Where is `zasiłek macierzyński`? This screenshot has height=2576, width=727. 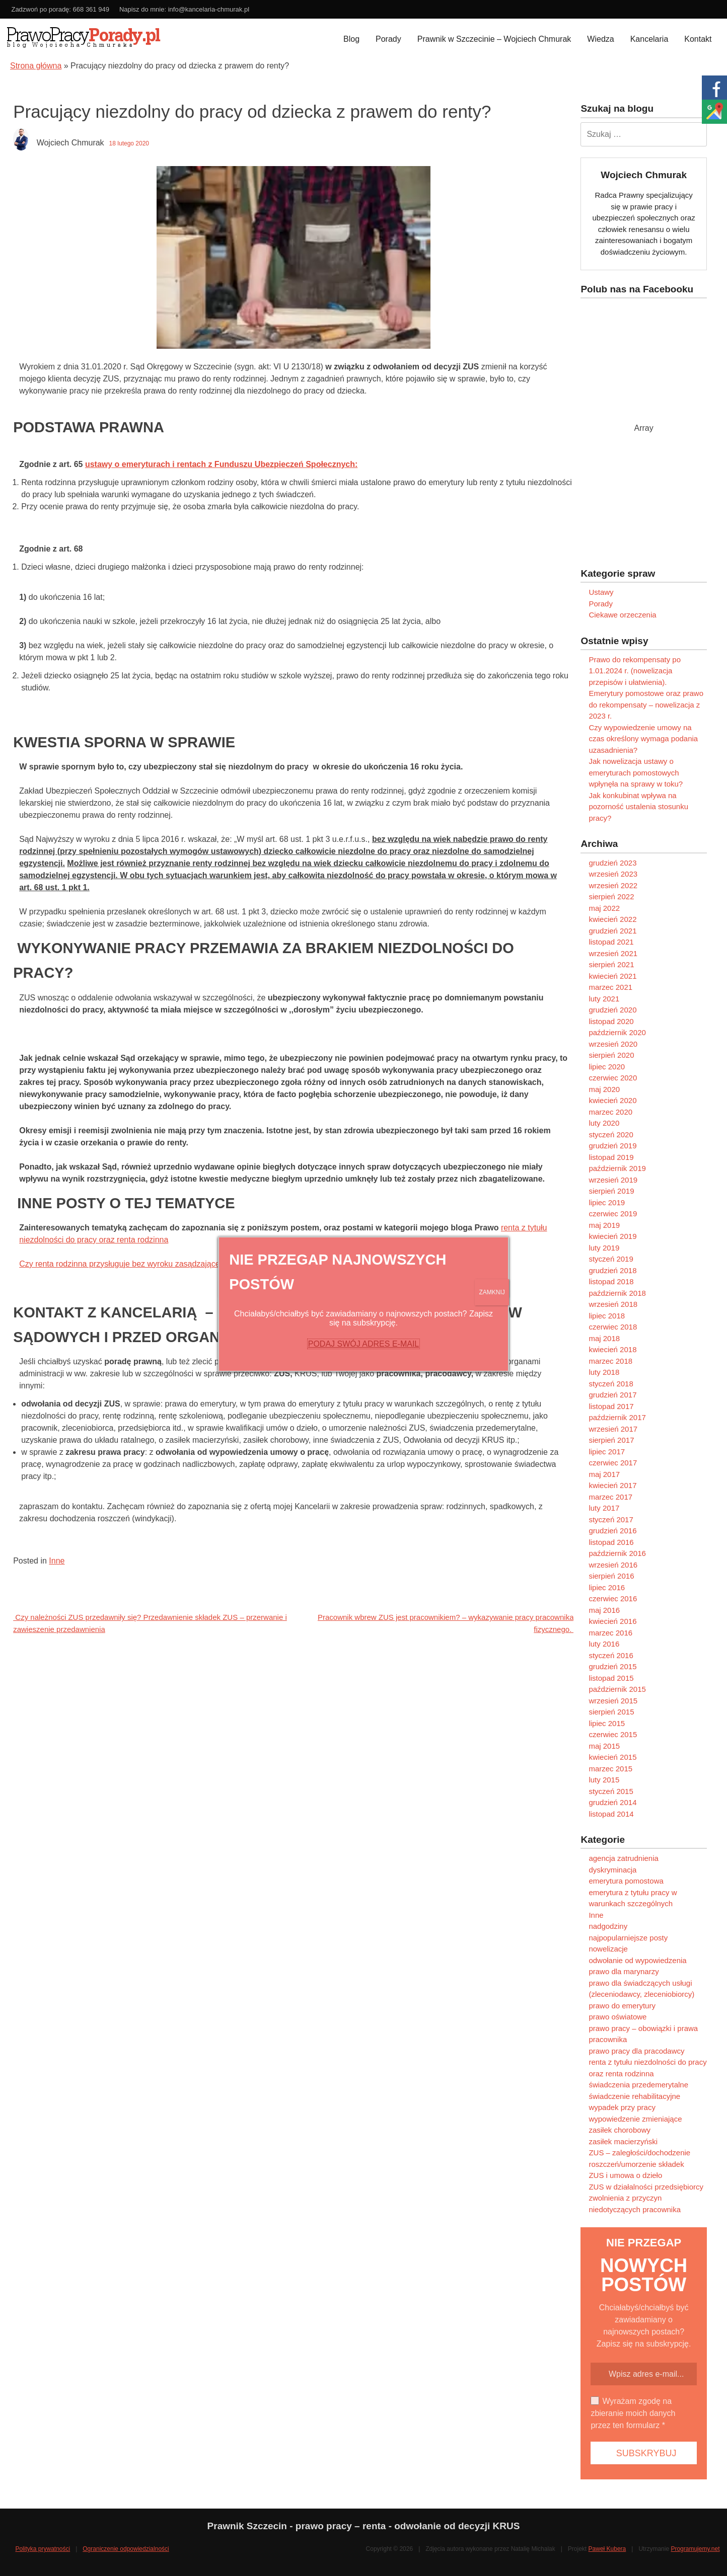 zasiłek macierzyński is located at coordinates (623, 2141).